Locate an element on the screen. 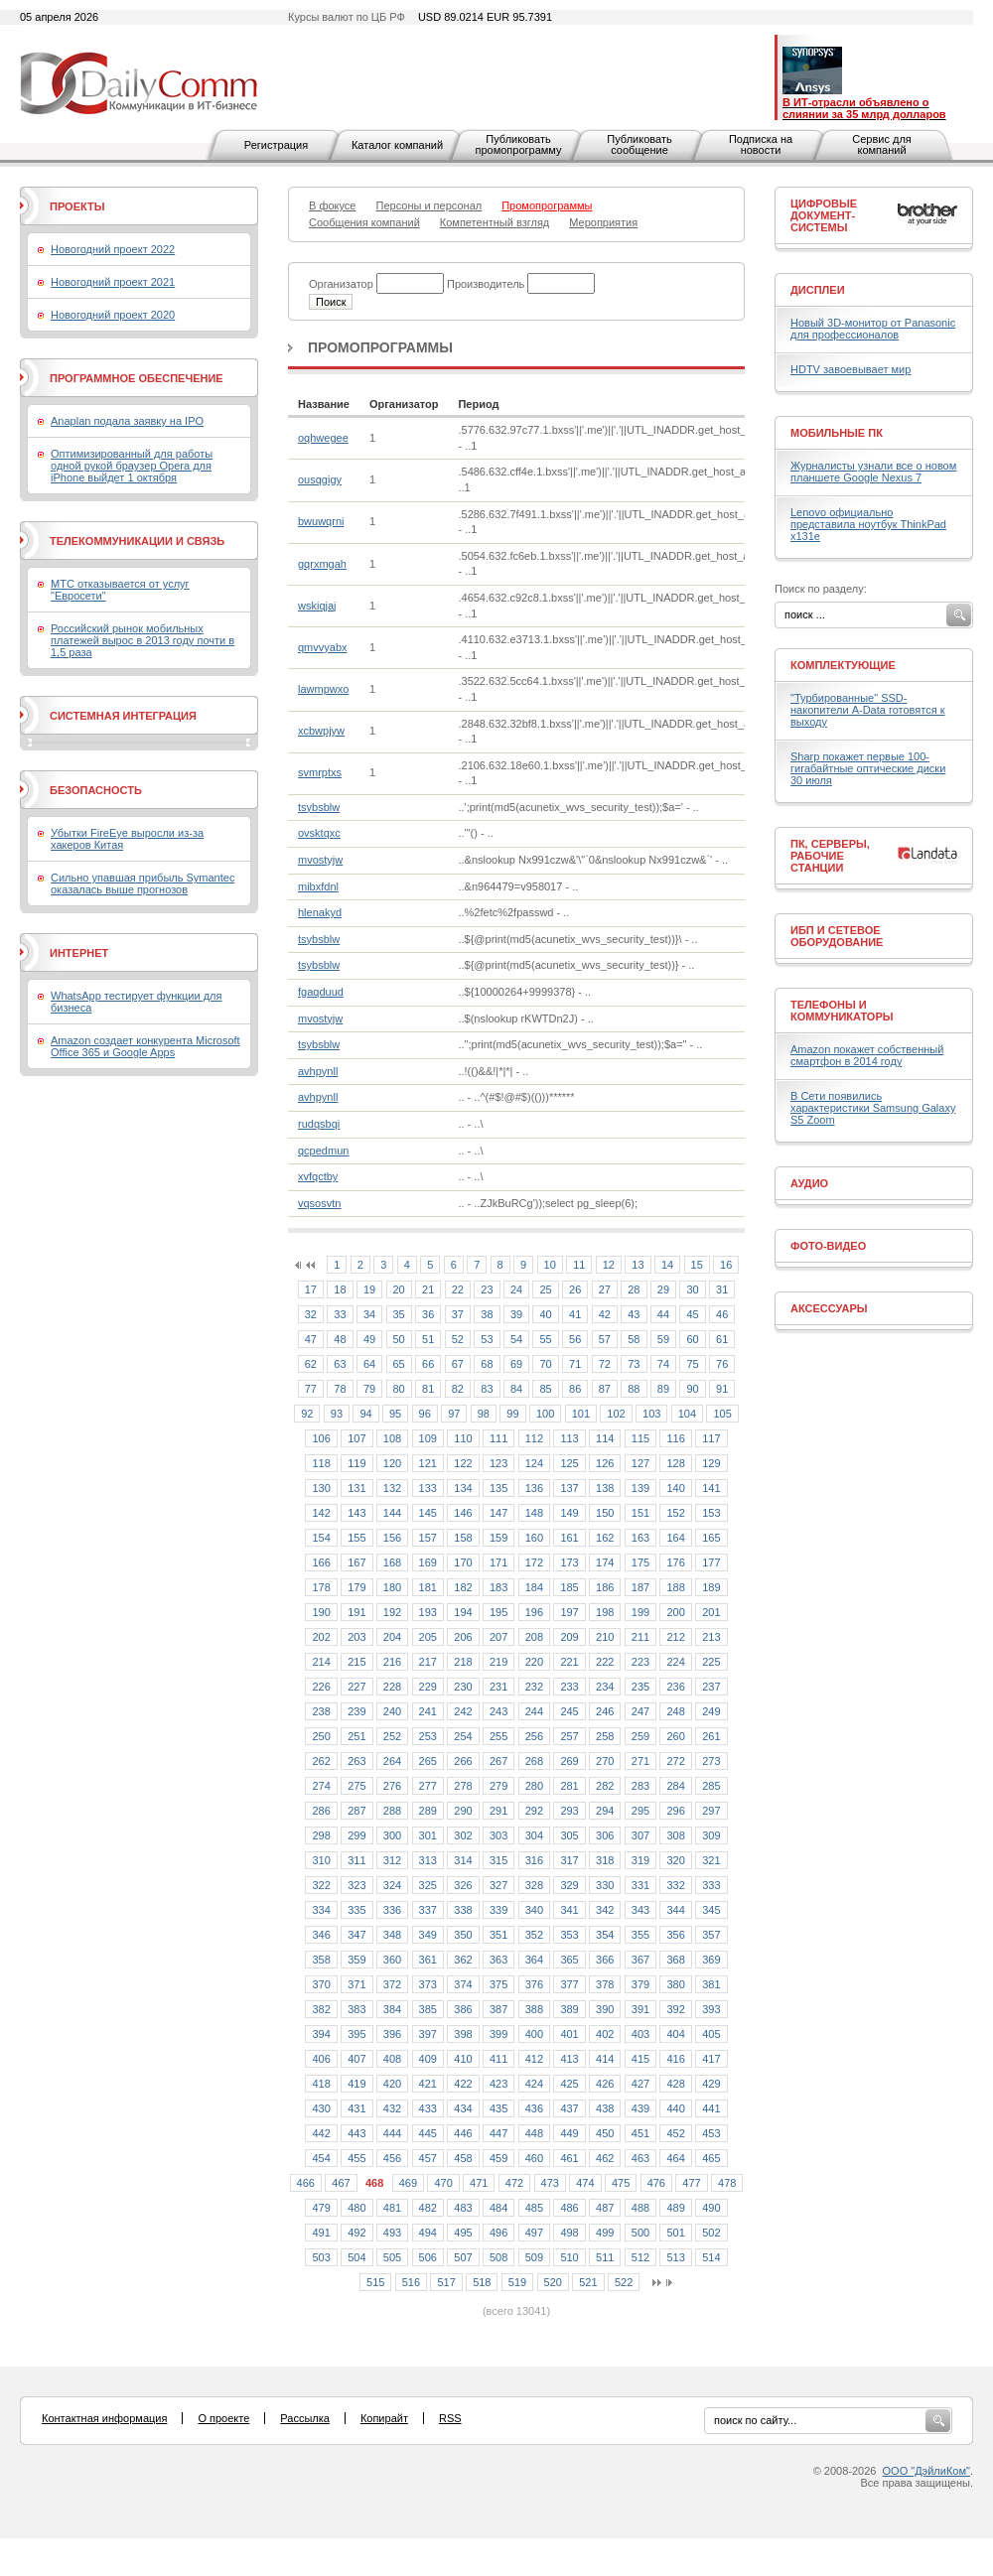  310 is located at coordinates (321, 1860).